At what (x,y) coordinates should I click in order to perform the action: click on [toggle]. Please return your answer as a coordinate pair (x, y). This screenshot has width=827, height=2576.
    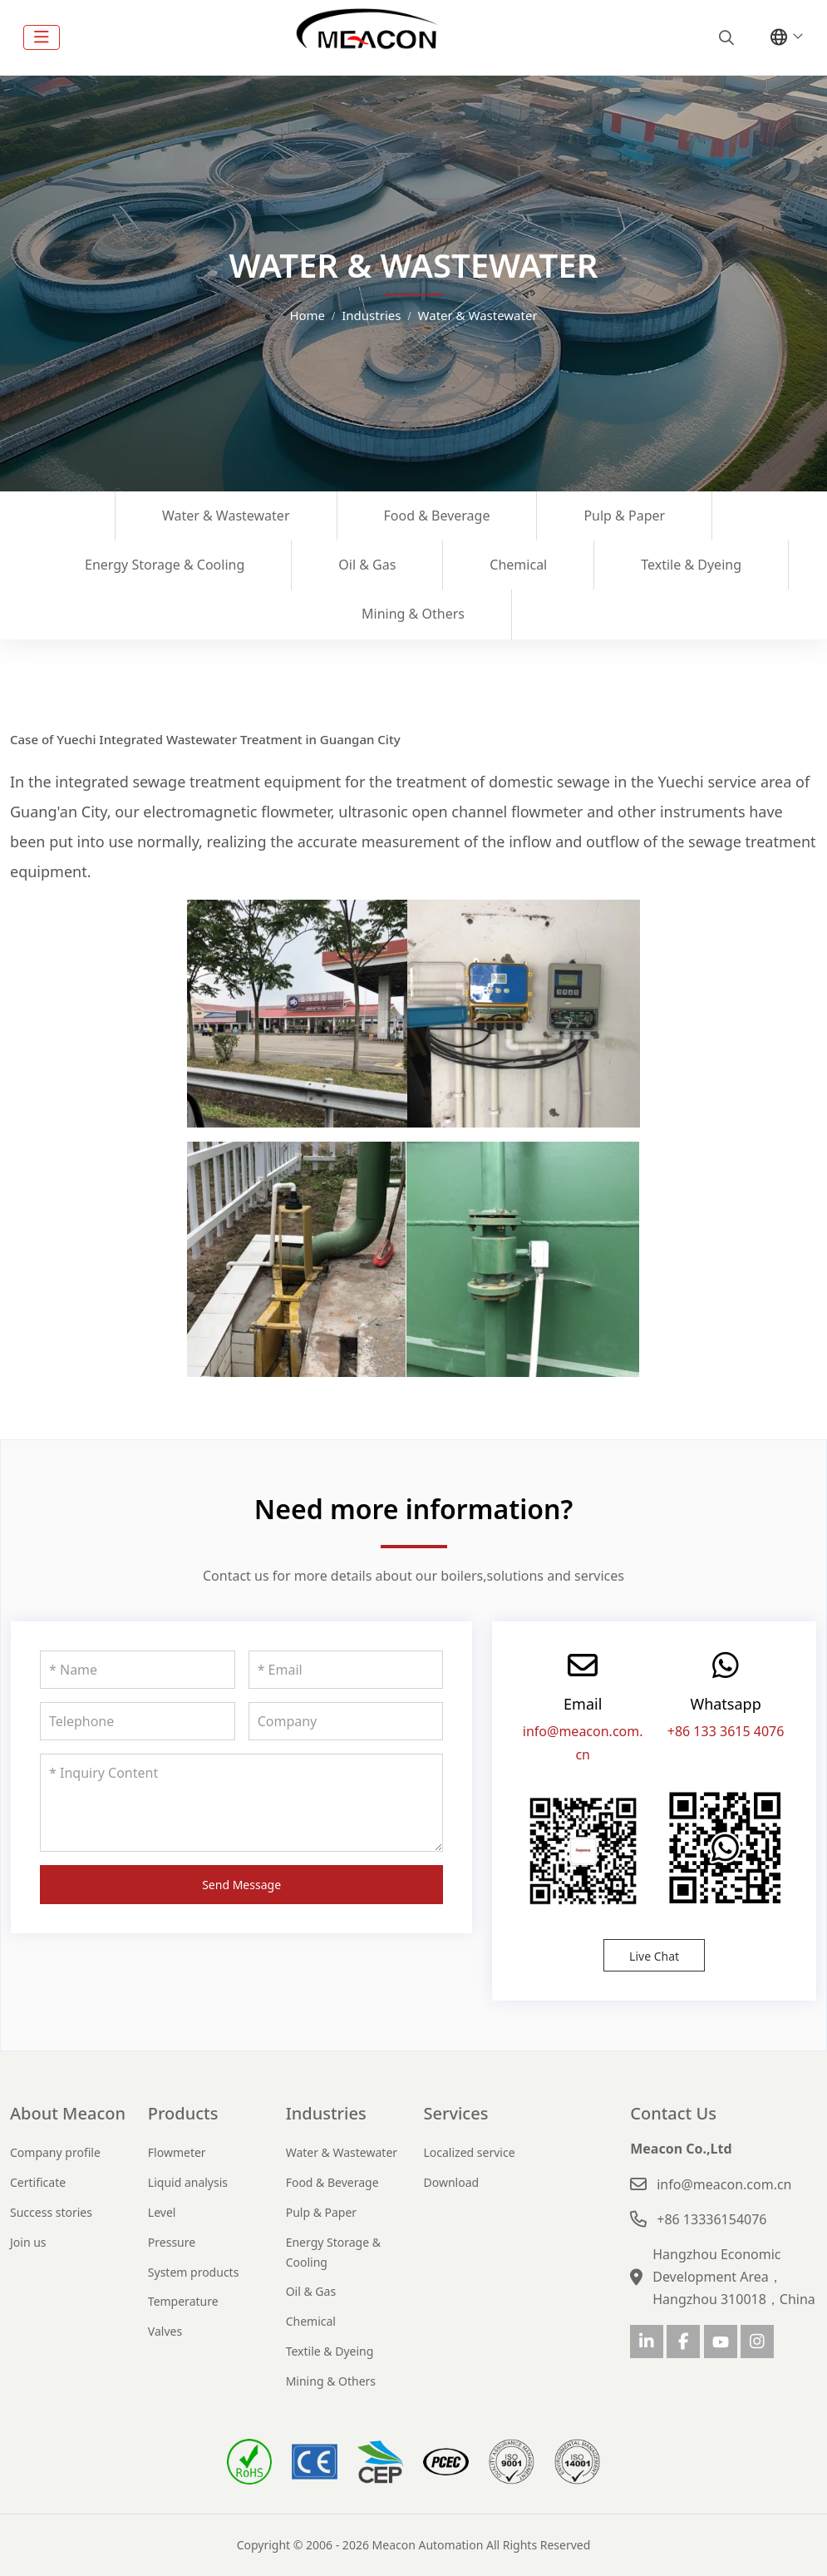
    Looking at the image, I should click on (41, 37).